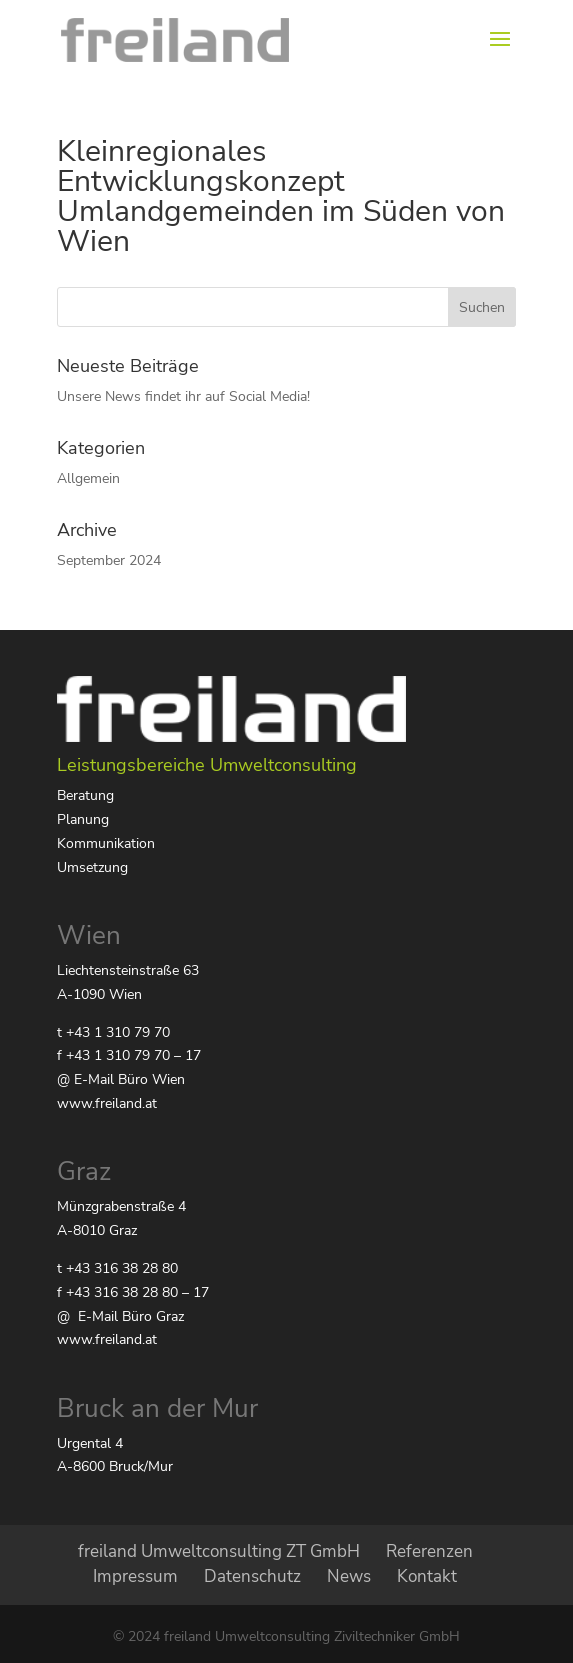  Describe the element at coordinates (252, 1576) in the screenshot. I see `Datenschutz` at that location.